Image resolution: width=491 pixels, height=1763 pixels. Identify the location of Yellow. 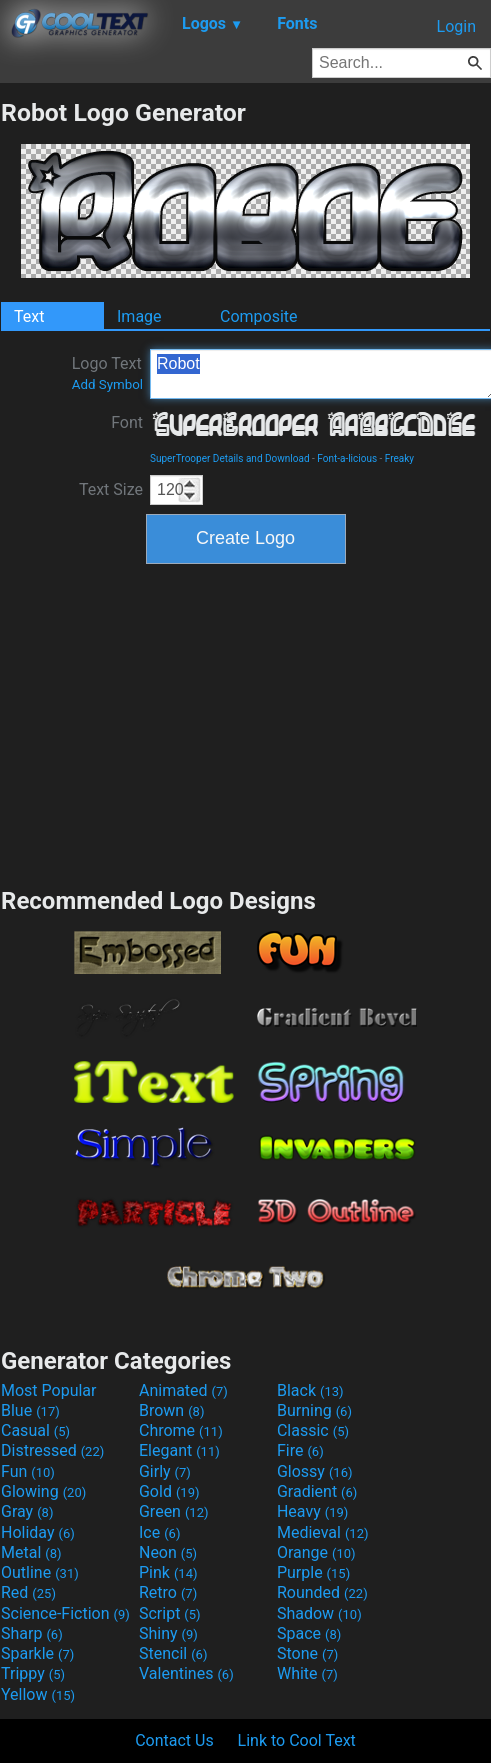
(38, 1694).